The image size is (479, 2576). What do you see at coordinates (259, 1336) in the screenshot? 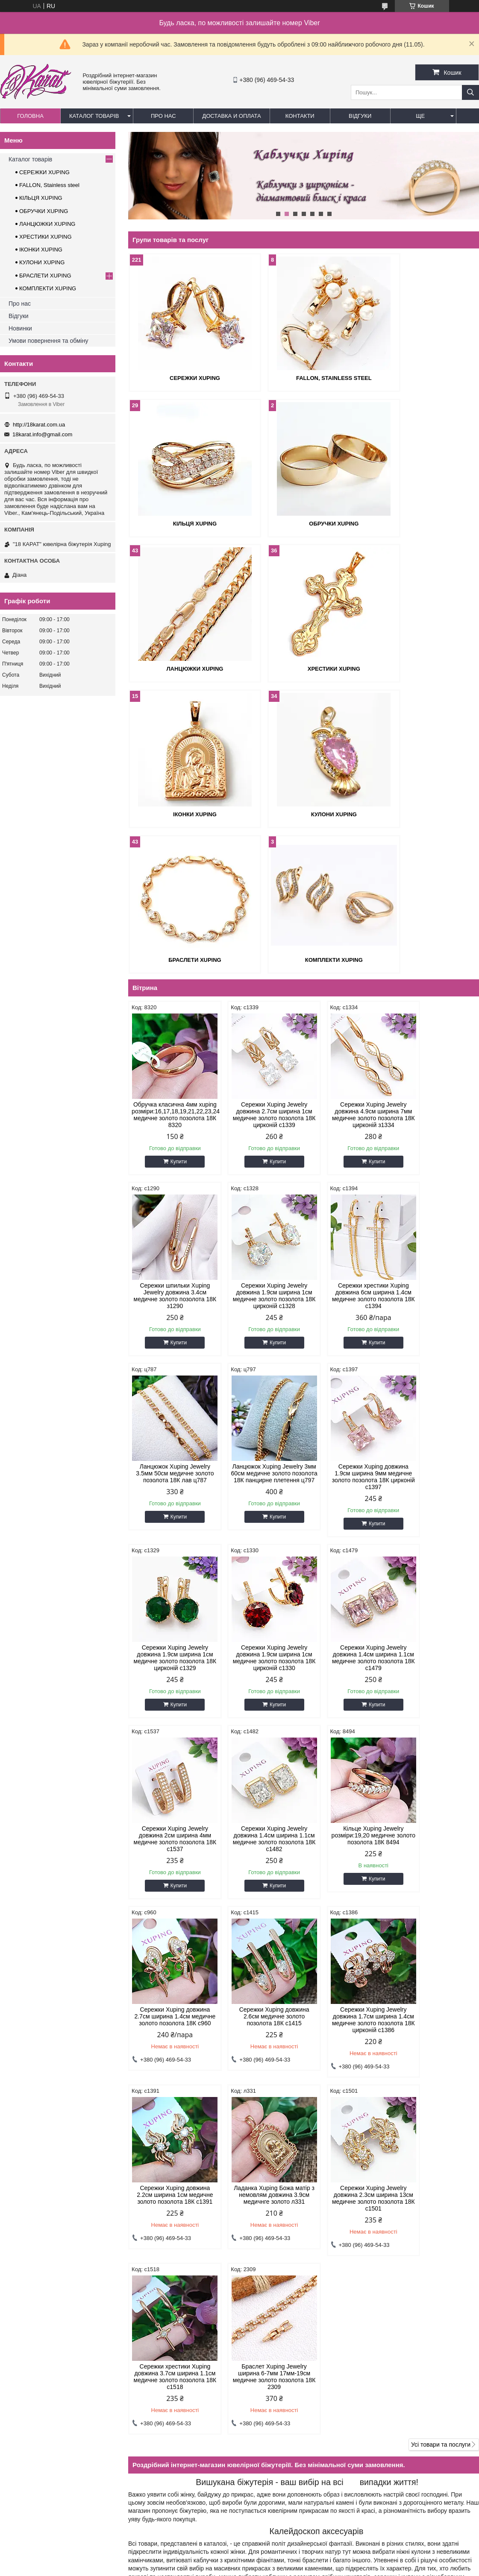
I see `Сережки Xuping Jewelry довжина 1.9см ширина 1см медичне золото позолота 18К цирконій с1329` at bounding box center [259, 1336].